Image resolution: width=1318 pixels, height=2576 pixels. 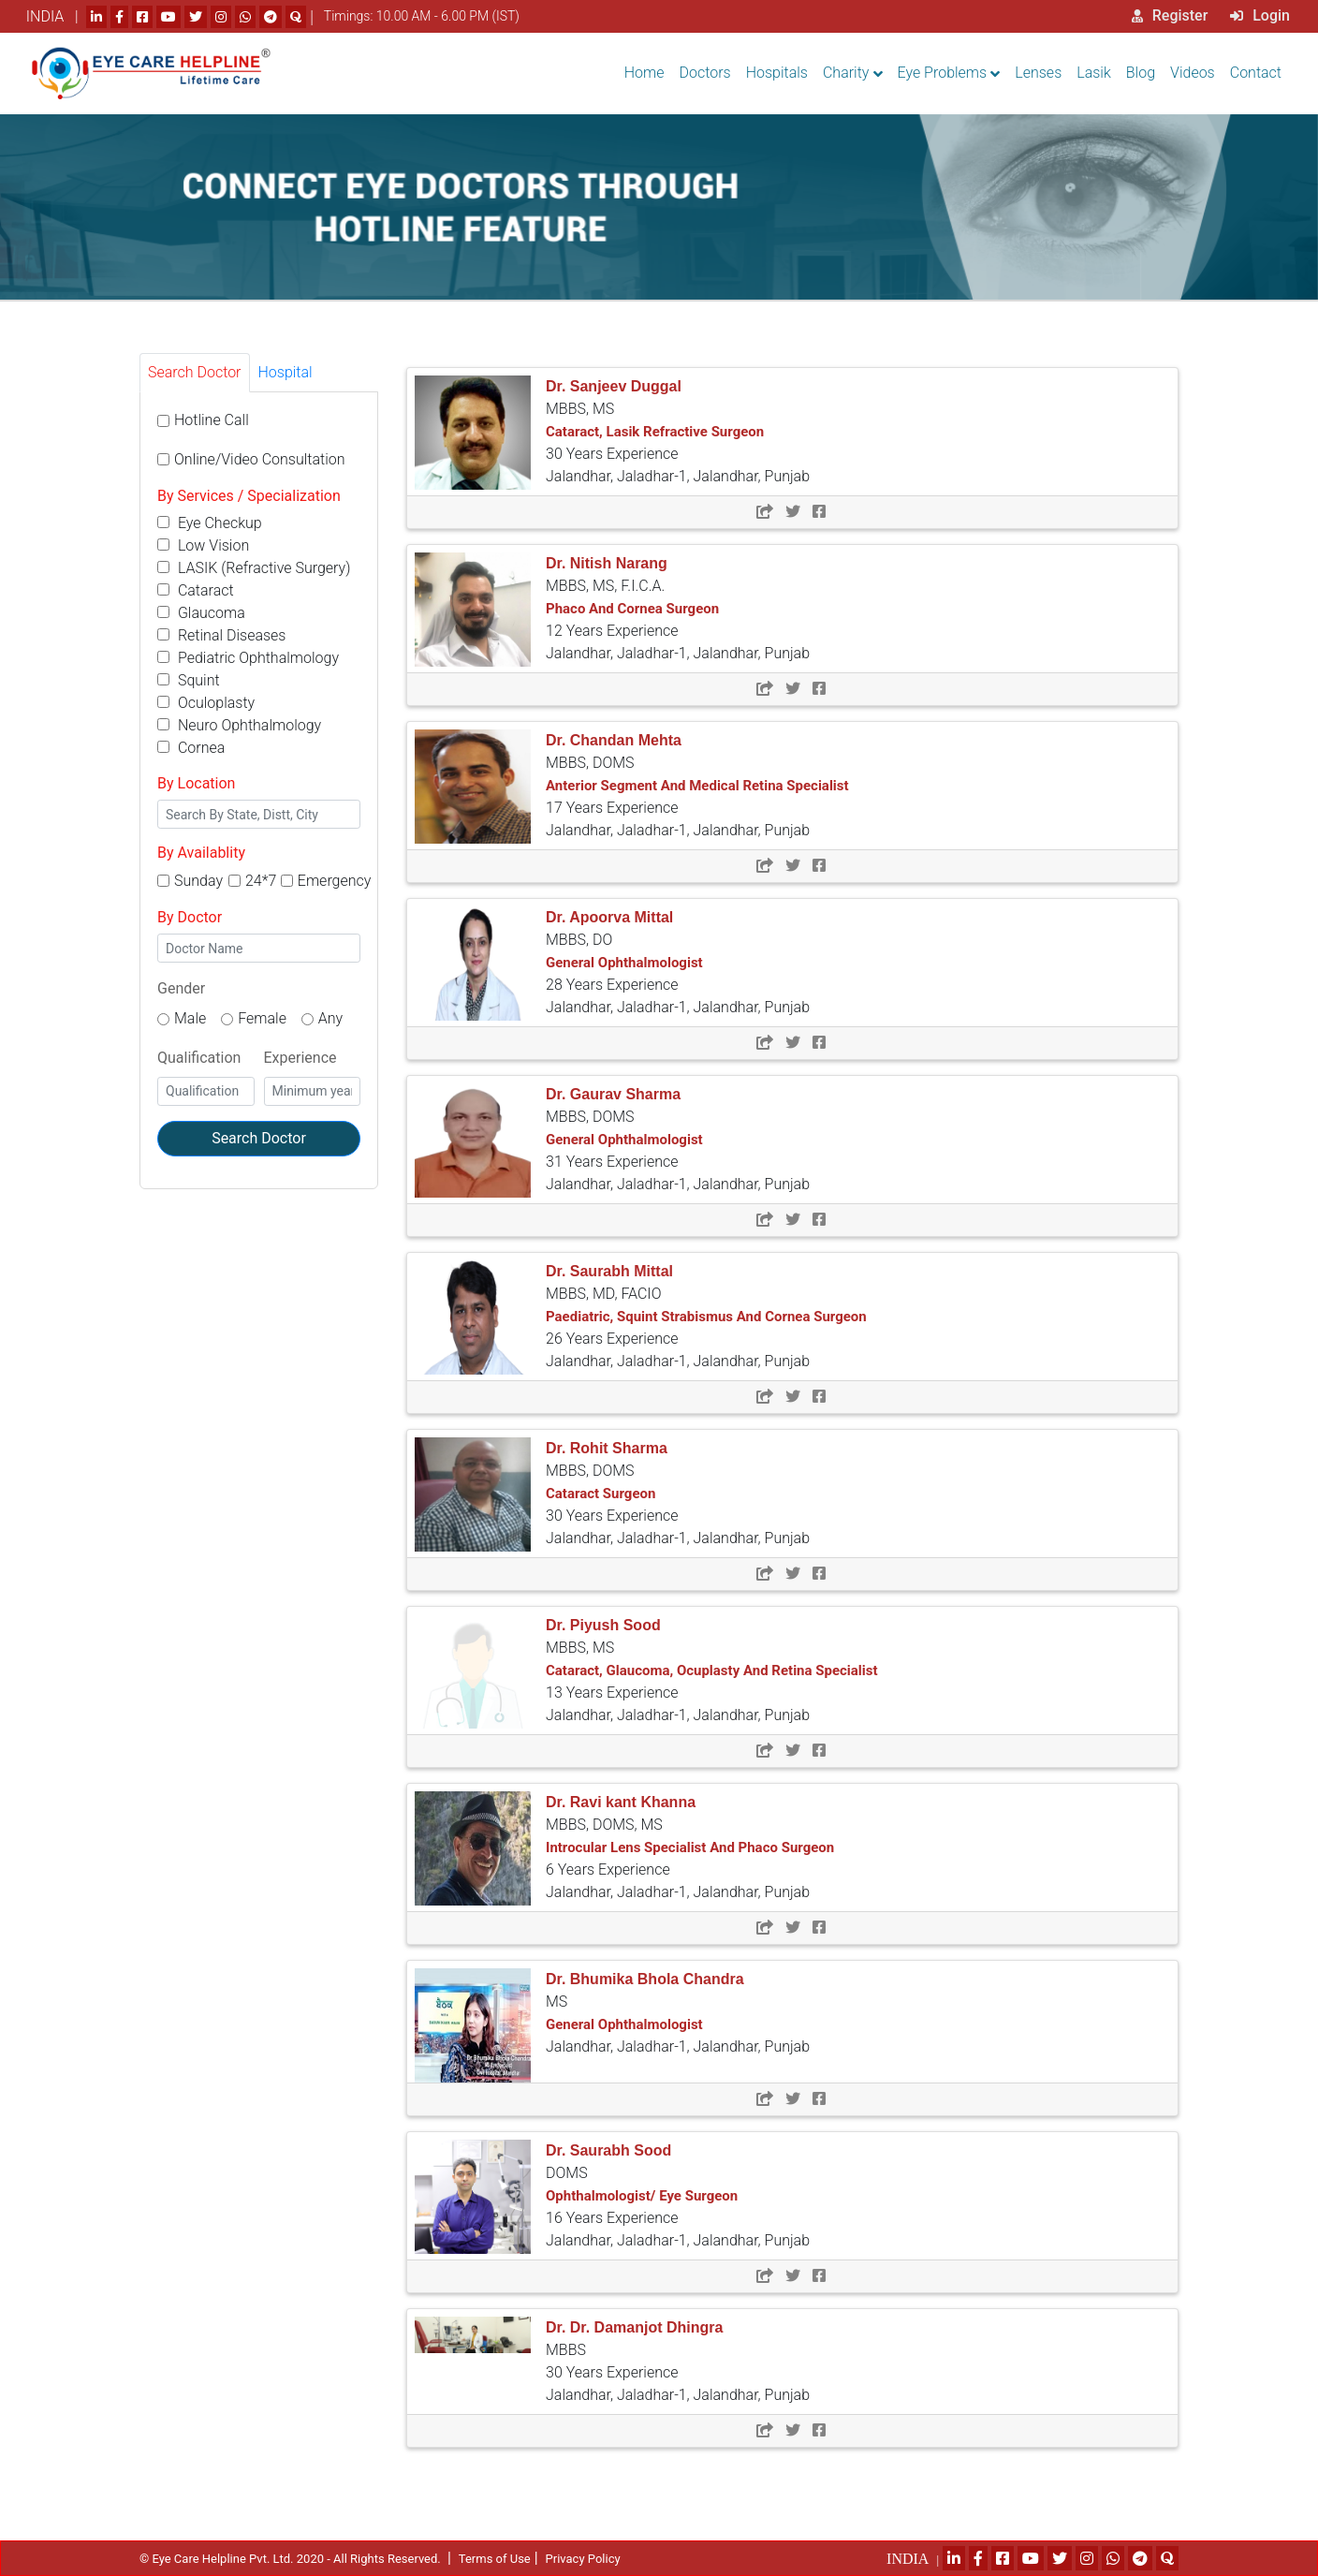 I want to click on Lasik, so click(x=1093, y=72).